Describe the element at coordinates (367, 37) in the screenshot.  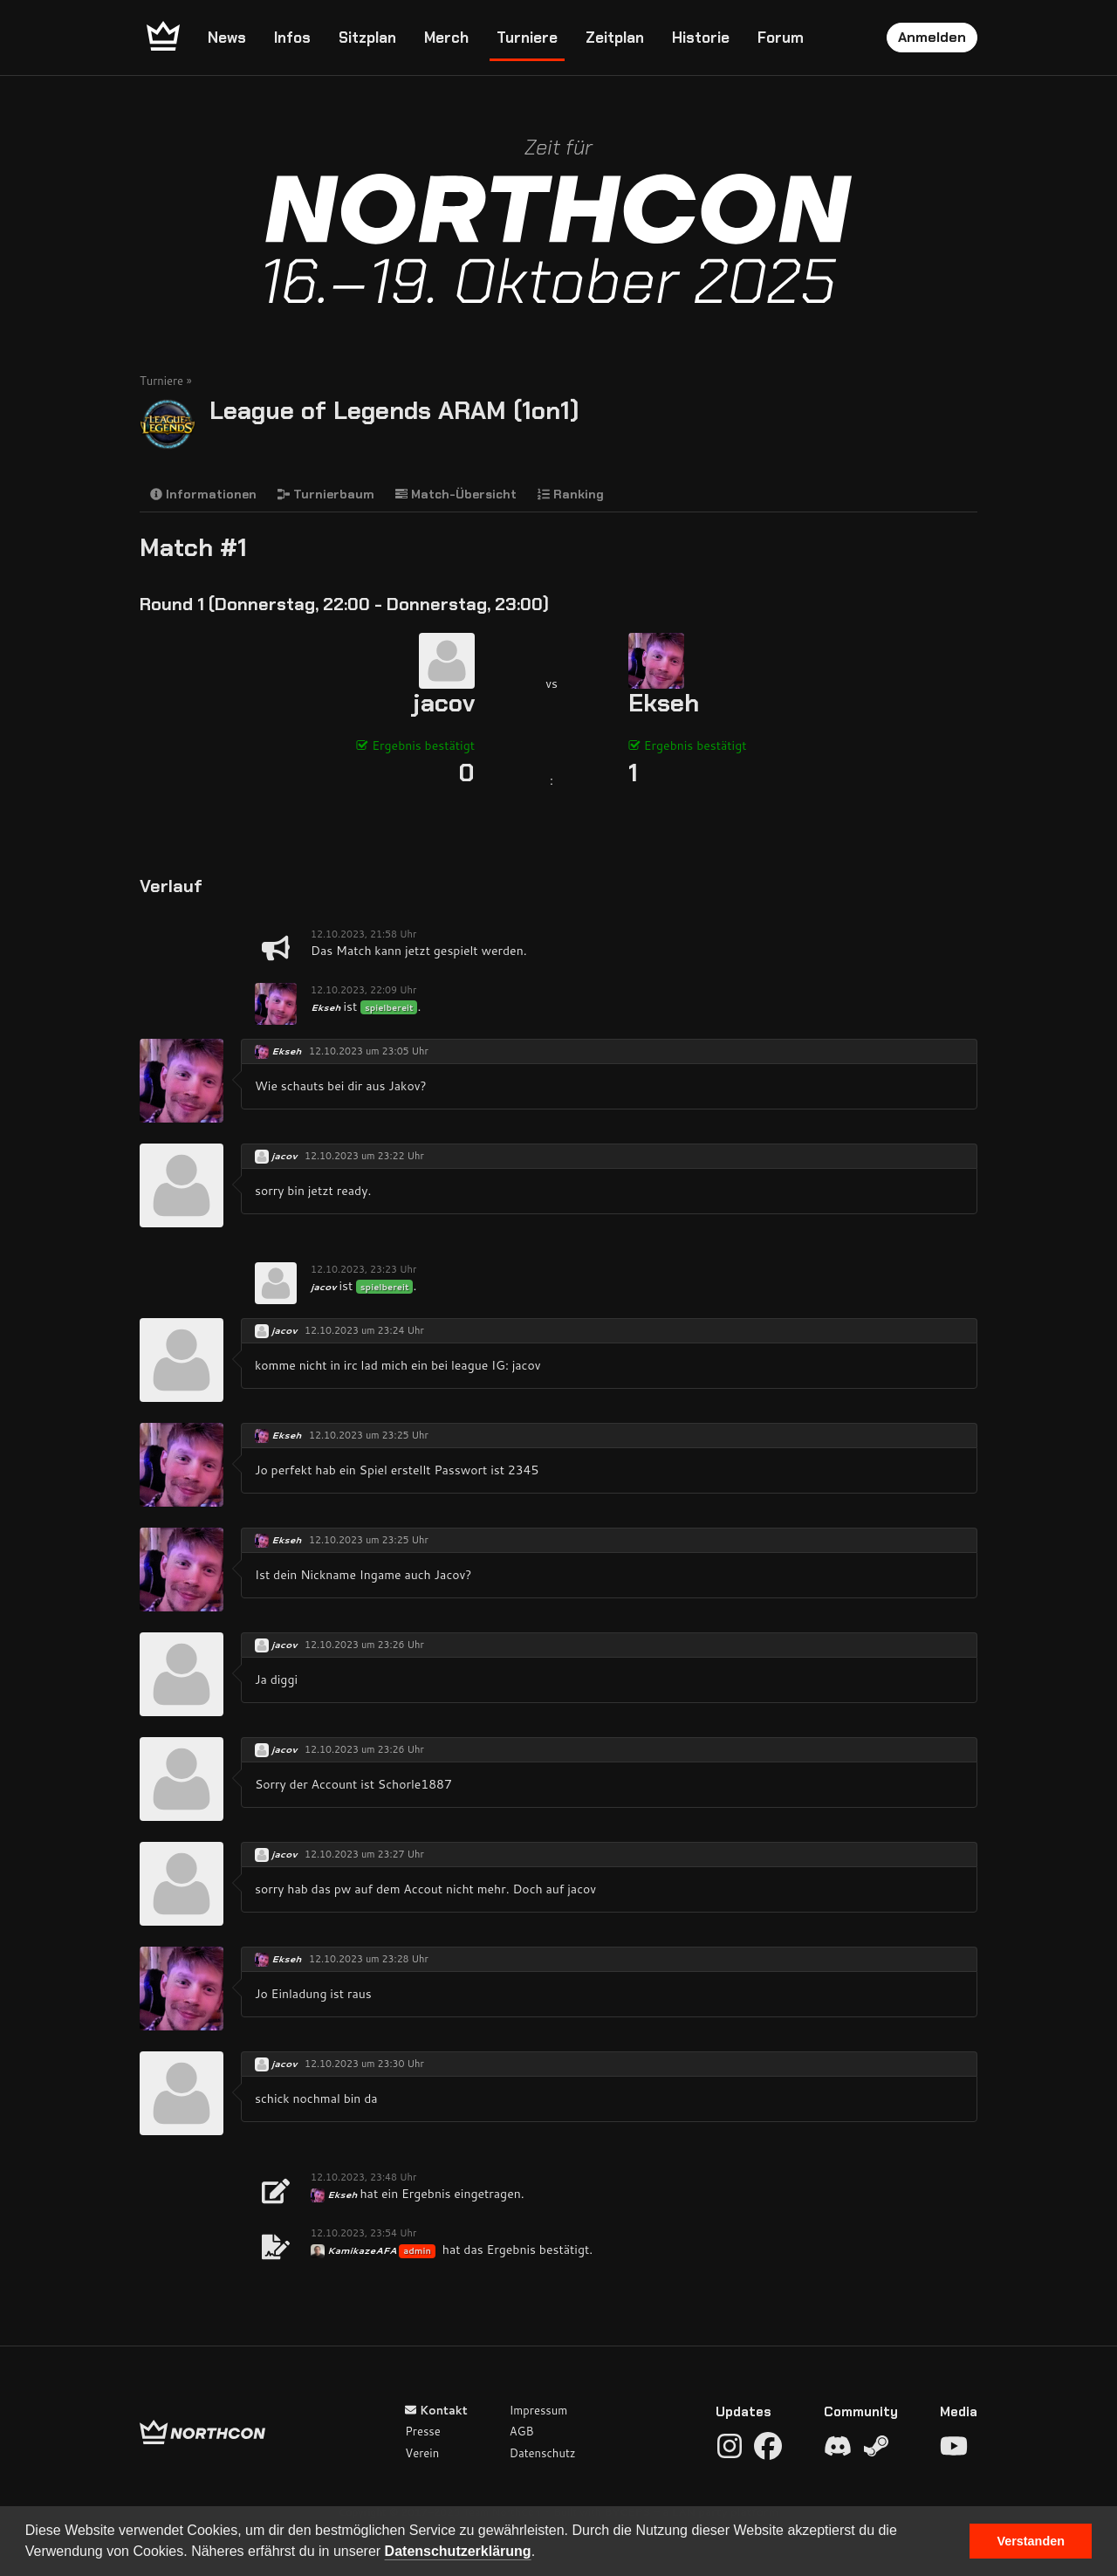
I see `Sitzplan` at that location.